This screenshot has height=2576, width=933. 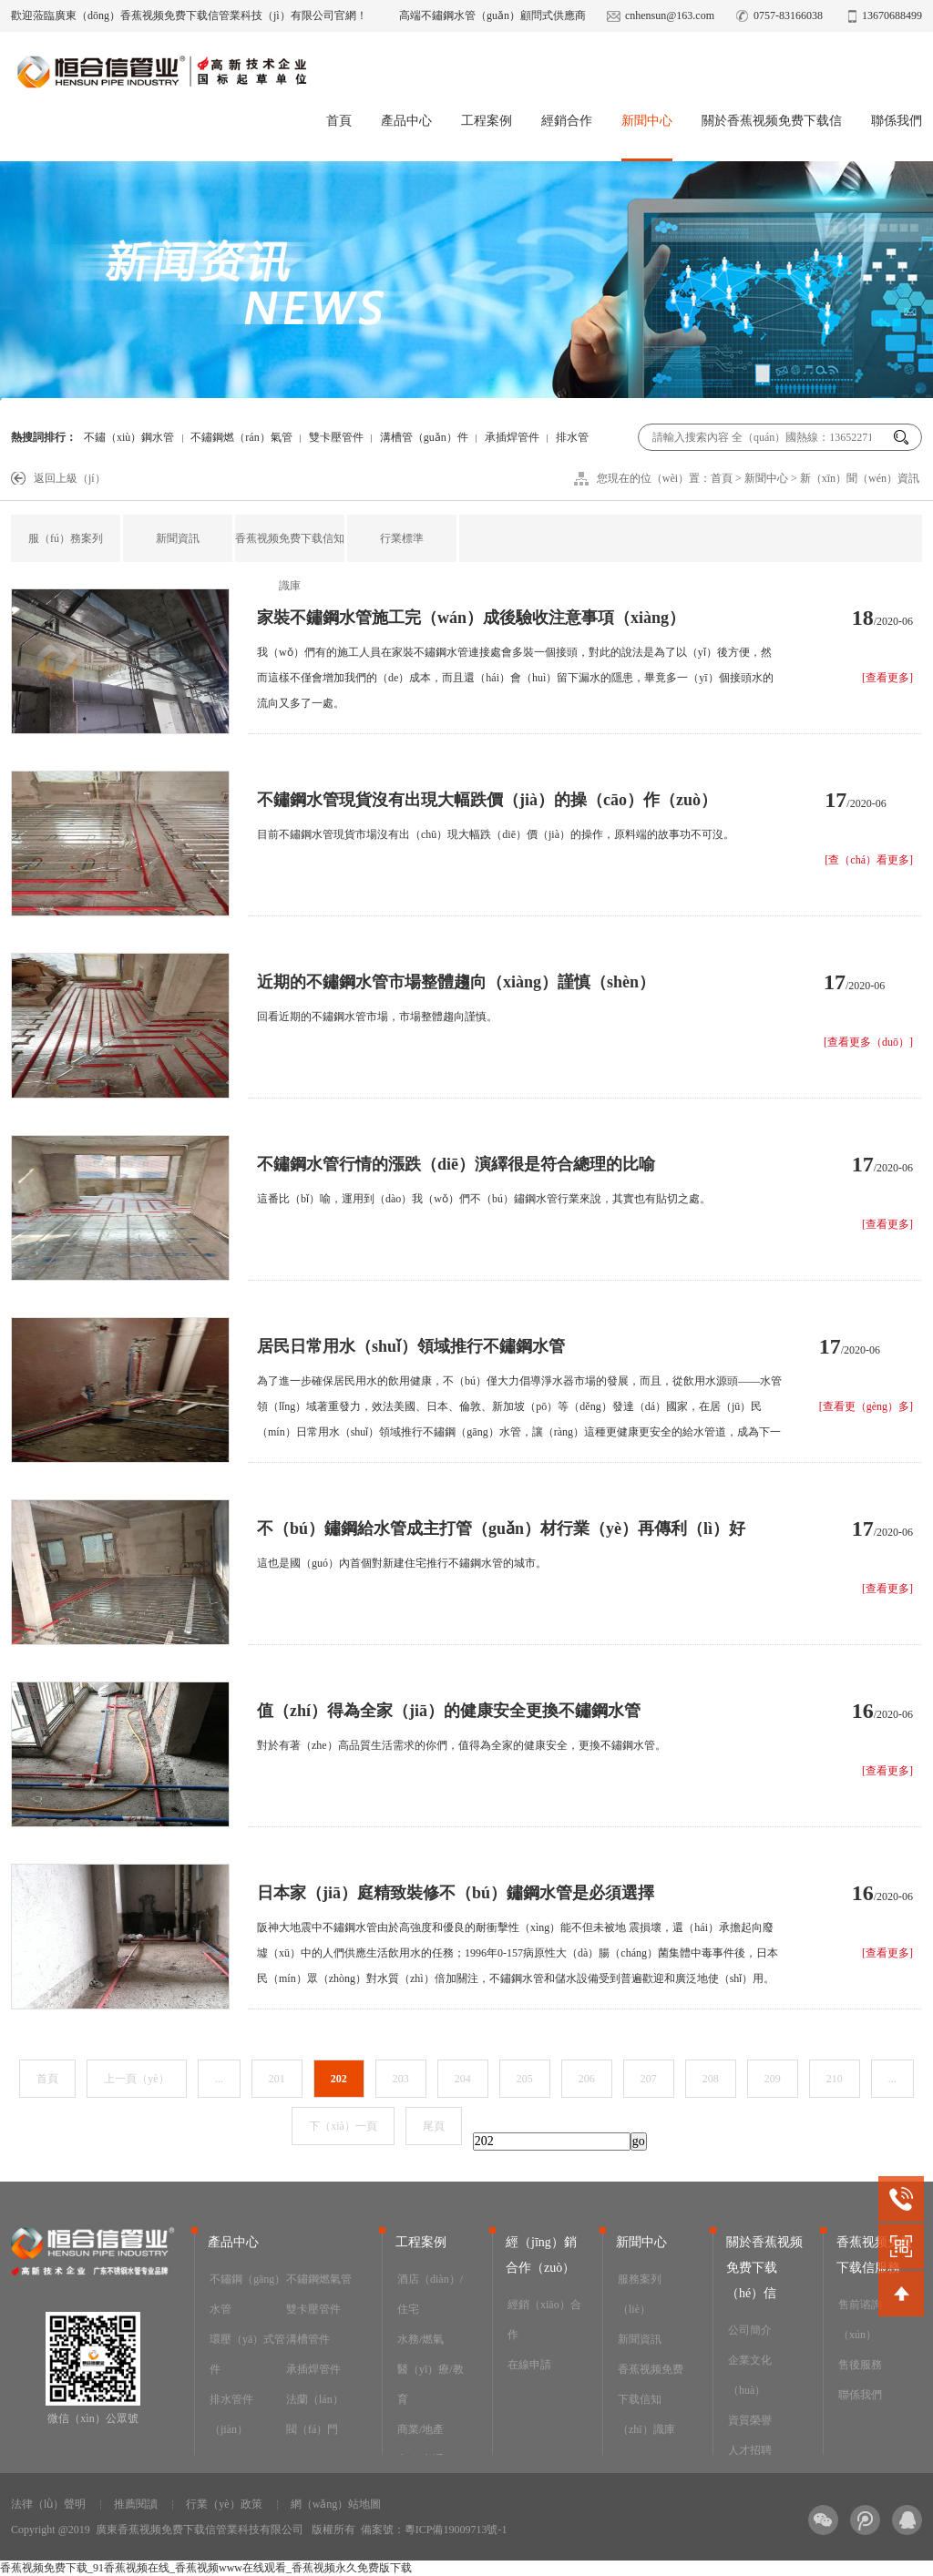 I want to click on 經銷合作, so click(x=566, y=121).